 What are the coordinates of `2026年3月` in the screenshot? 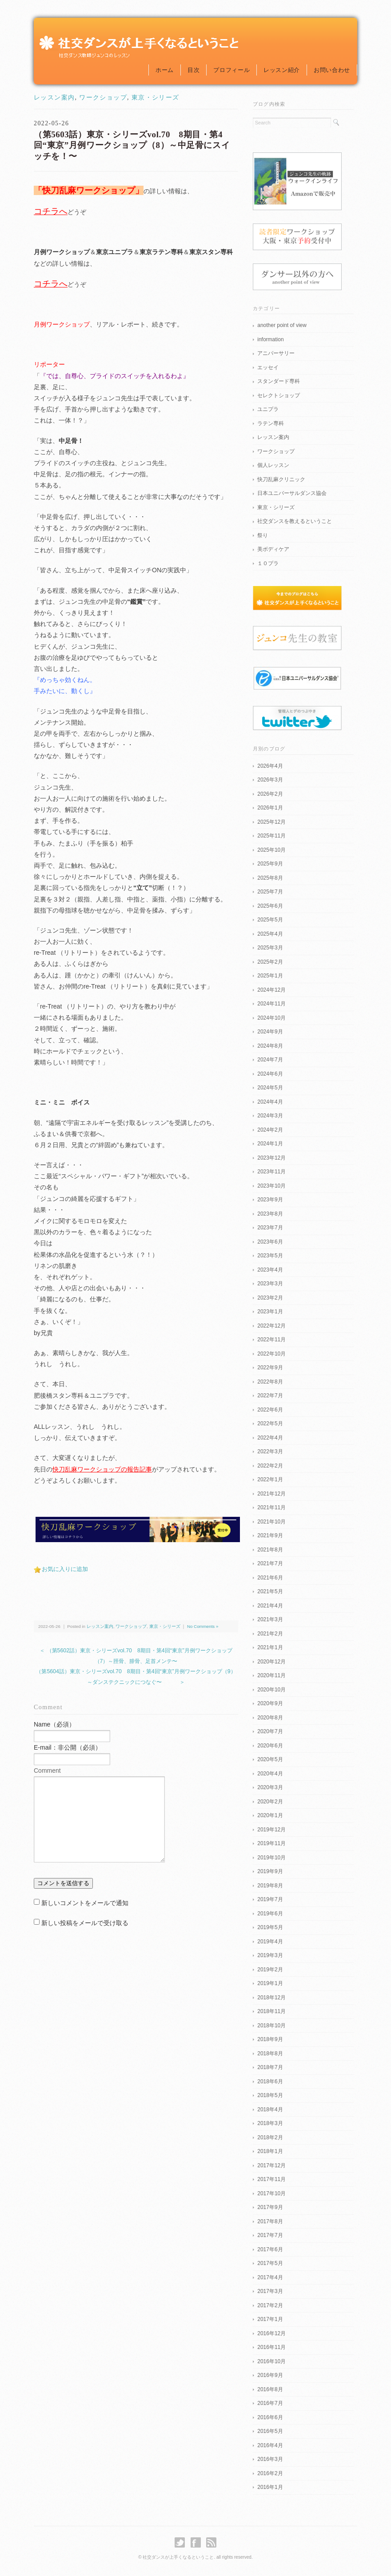 It's located at (270, 780).